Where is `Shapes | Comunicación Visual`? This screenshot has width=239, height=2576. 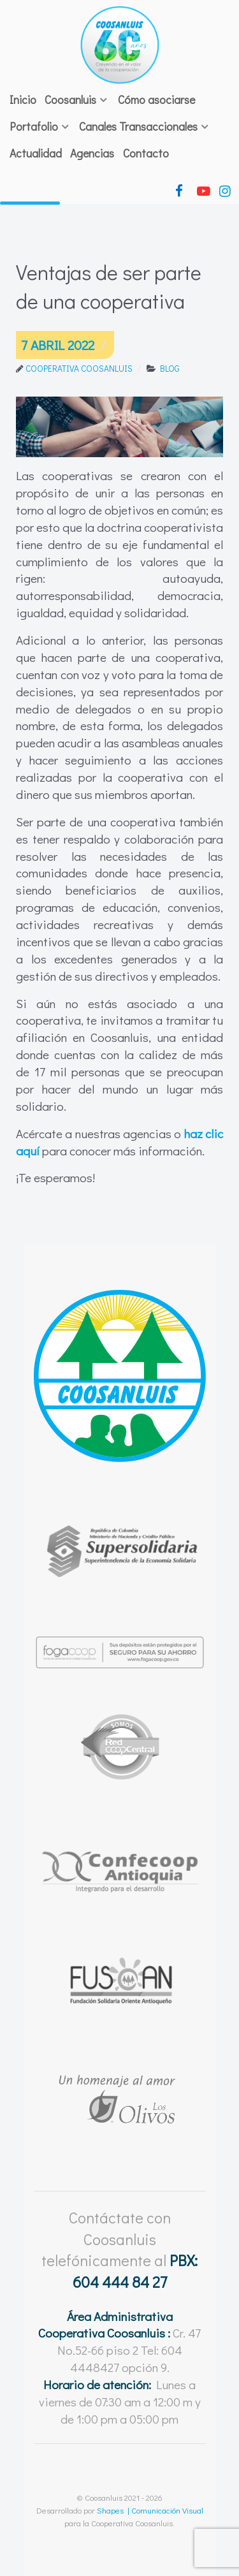
Shapes | Comunicación Visual is located at coordinates (150, 2510).